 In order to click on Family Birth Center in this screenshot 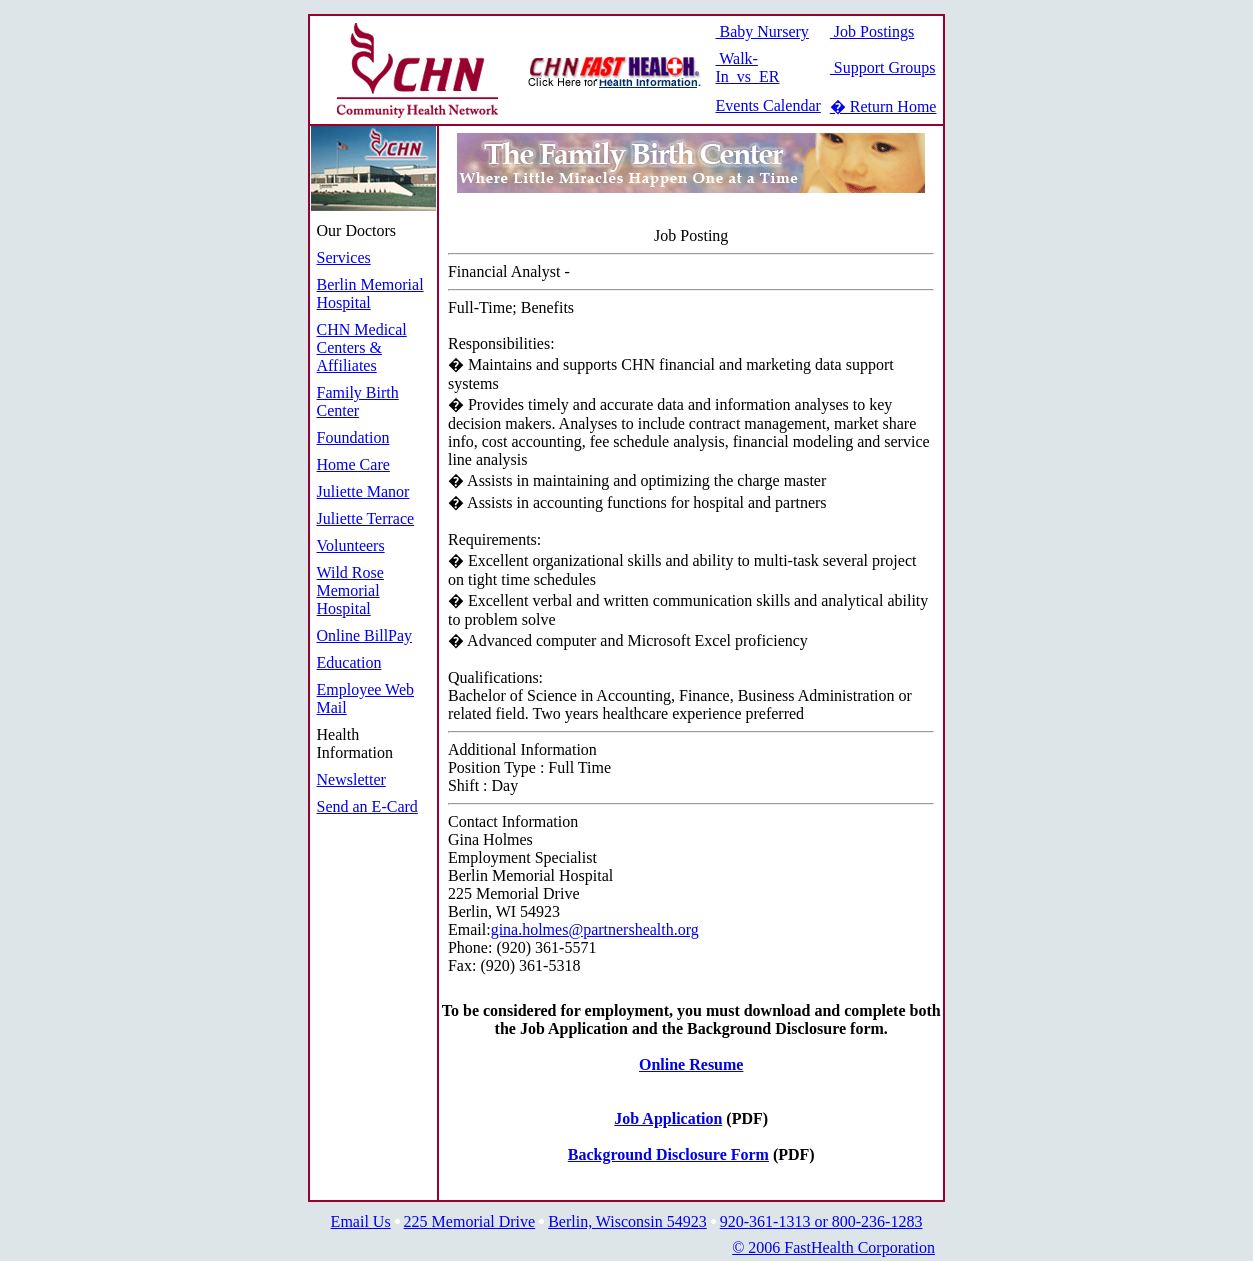, I will do `click(358, 401)`.